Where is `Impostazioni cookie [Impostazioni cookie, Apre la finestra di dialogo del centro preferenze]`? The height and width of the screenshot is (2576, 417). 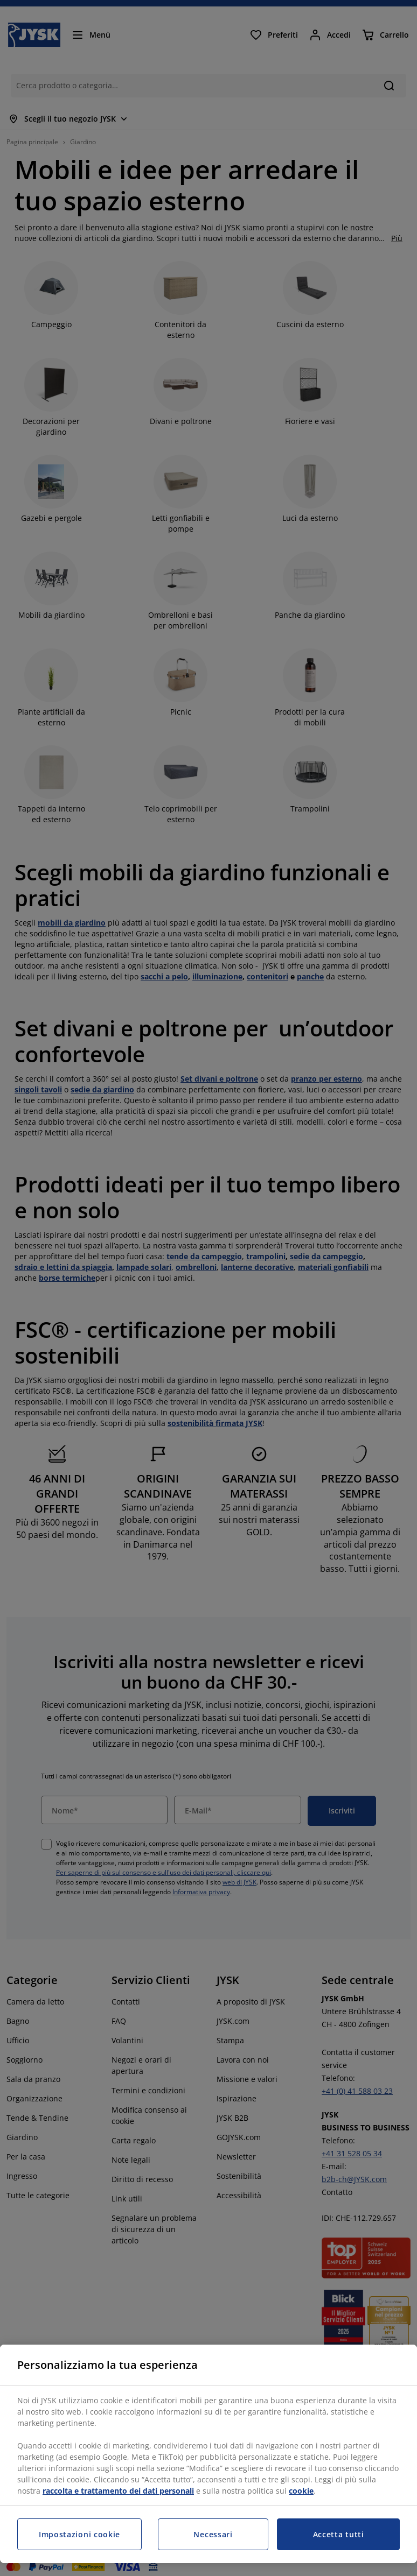 Impostazioni cookie [Impostazioni cookie, Apre la finestra di dialogo del centro preferenze] is located at coordinates (79, 2534).